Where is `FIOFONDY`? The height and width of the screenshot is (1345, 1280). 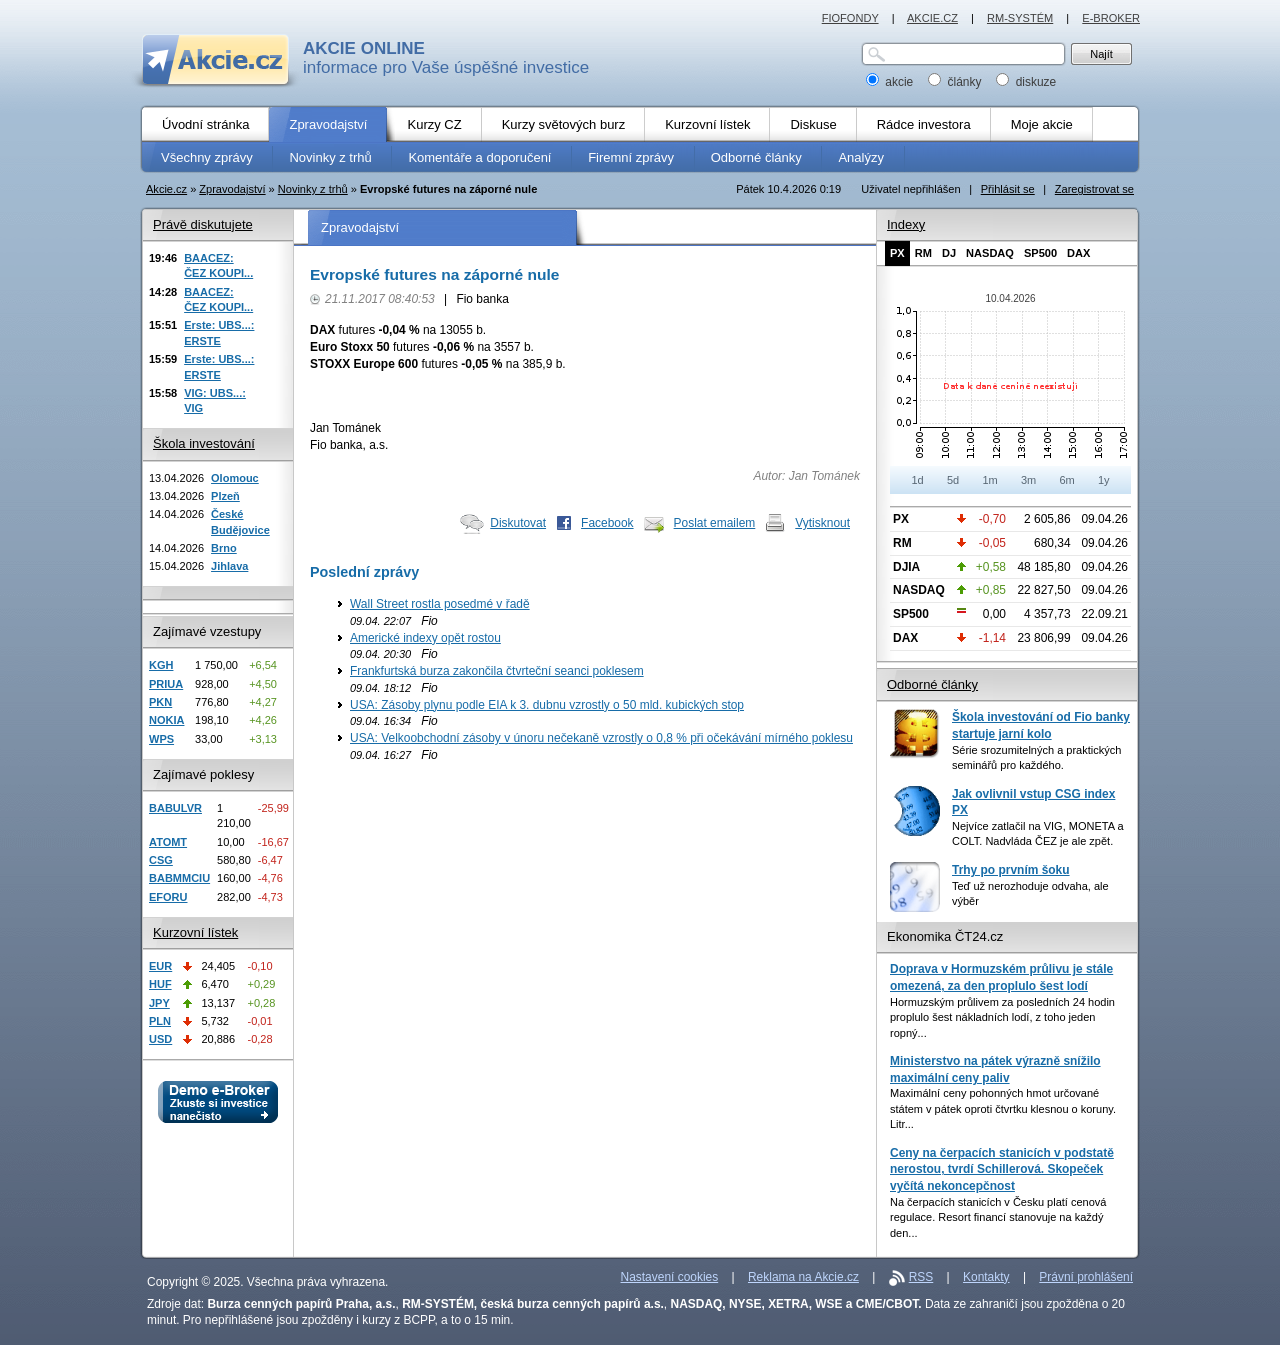
FIOFONDY is located at coordinates (850, 18).